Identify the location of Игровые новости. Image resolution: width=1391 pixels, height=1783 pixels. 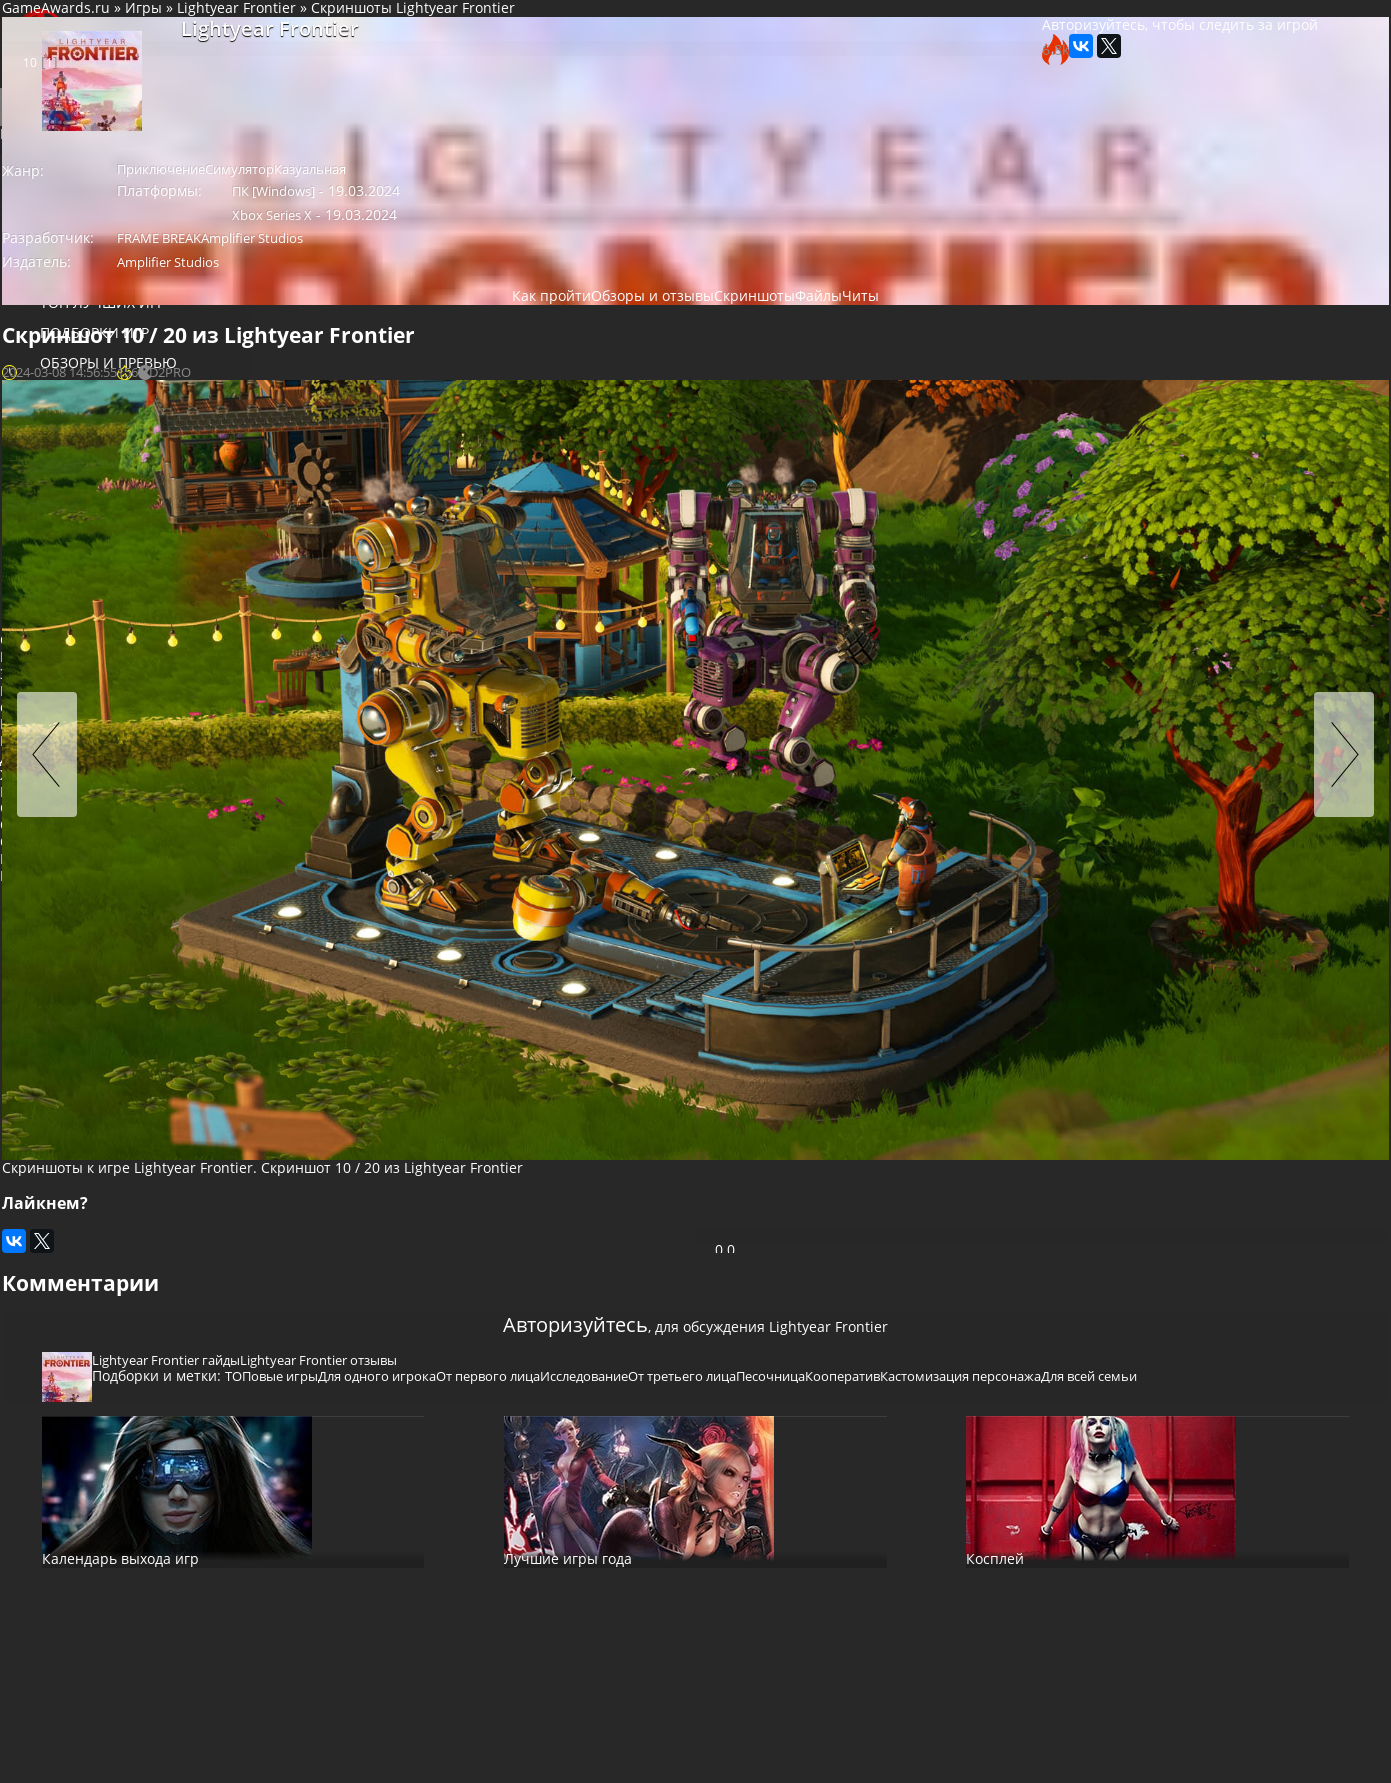
(84, 200).